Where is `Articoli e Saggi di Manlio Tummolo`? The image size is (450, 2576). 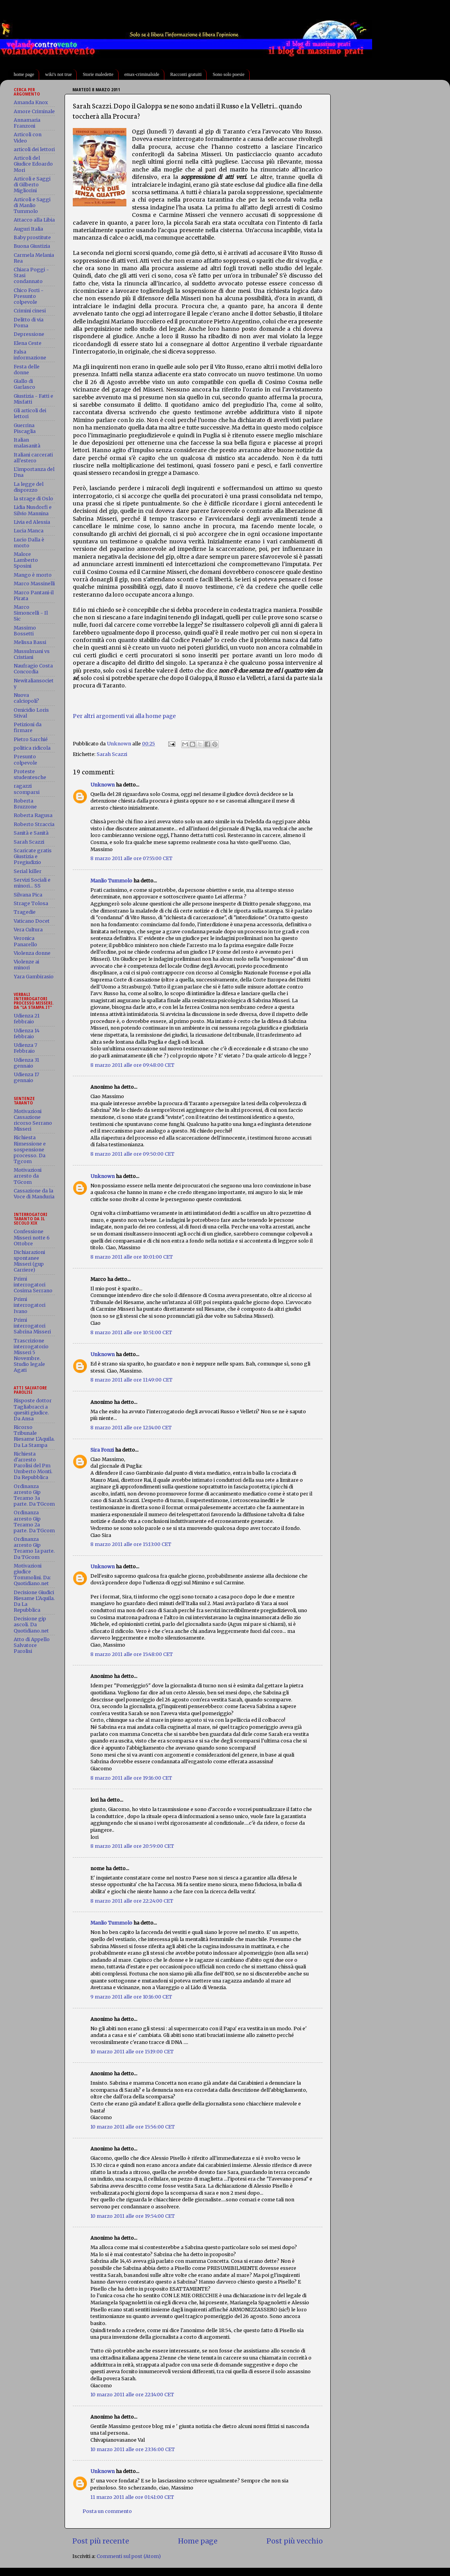 Articoli e Saggi di Manlio Tummolo is located at coordinates (32, 205).